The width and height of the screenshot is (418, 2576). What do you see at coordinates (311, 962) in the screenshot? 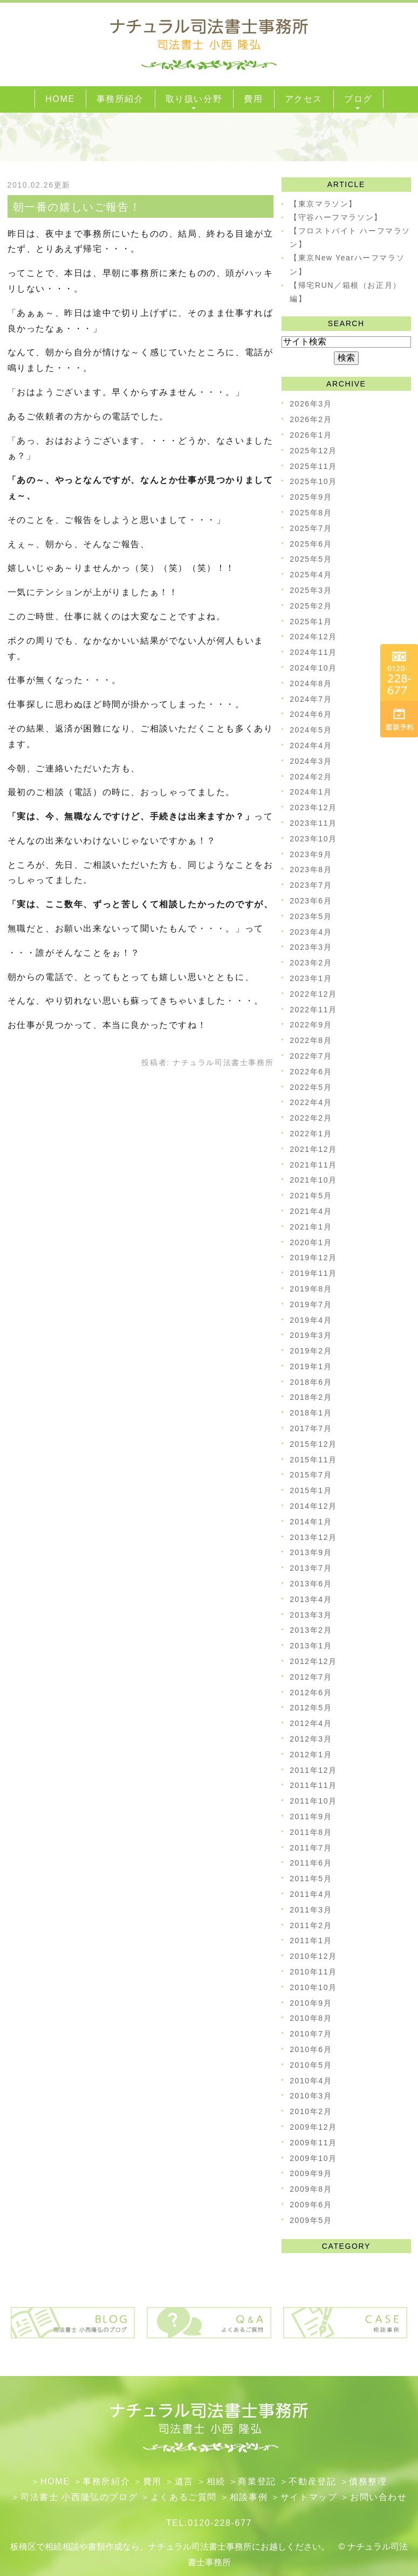
I see `2023年2月` at bounding box center [311, 962].